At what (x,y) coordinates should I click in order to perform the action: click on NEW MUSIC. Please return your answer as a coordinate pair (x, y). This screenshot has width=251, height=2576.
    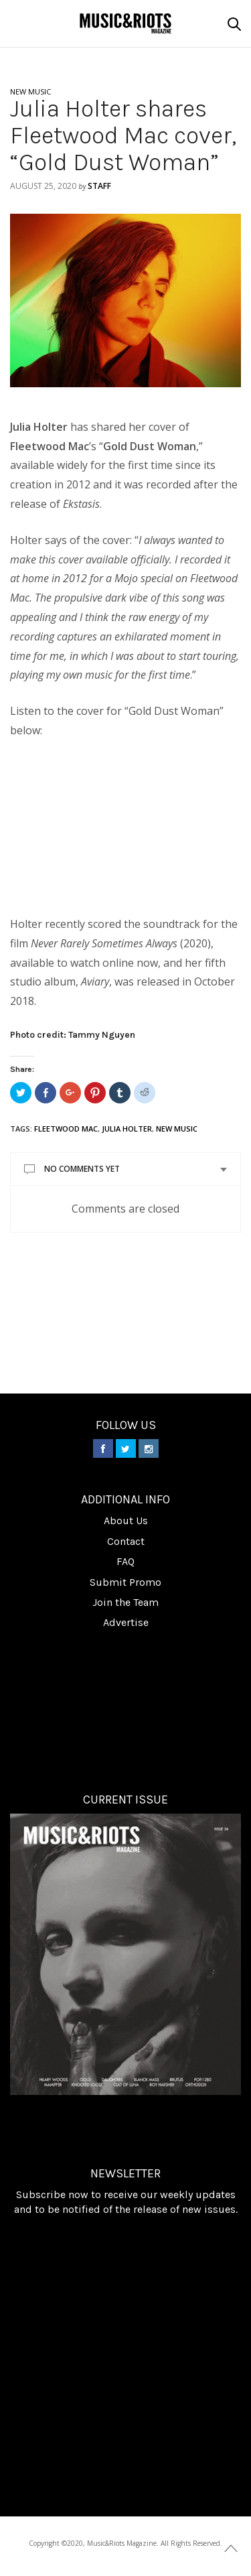
    Looking at the image, I should click on (30, 91).